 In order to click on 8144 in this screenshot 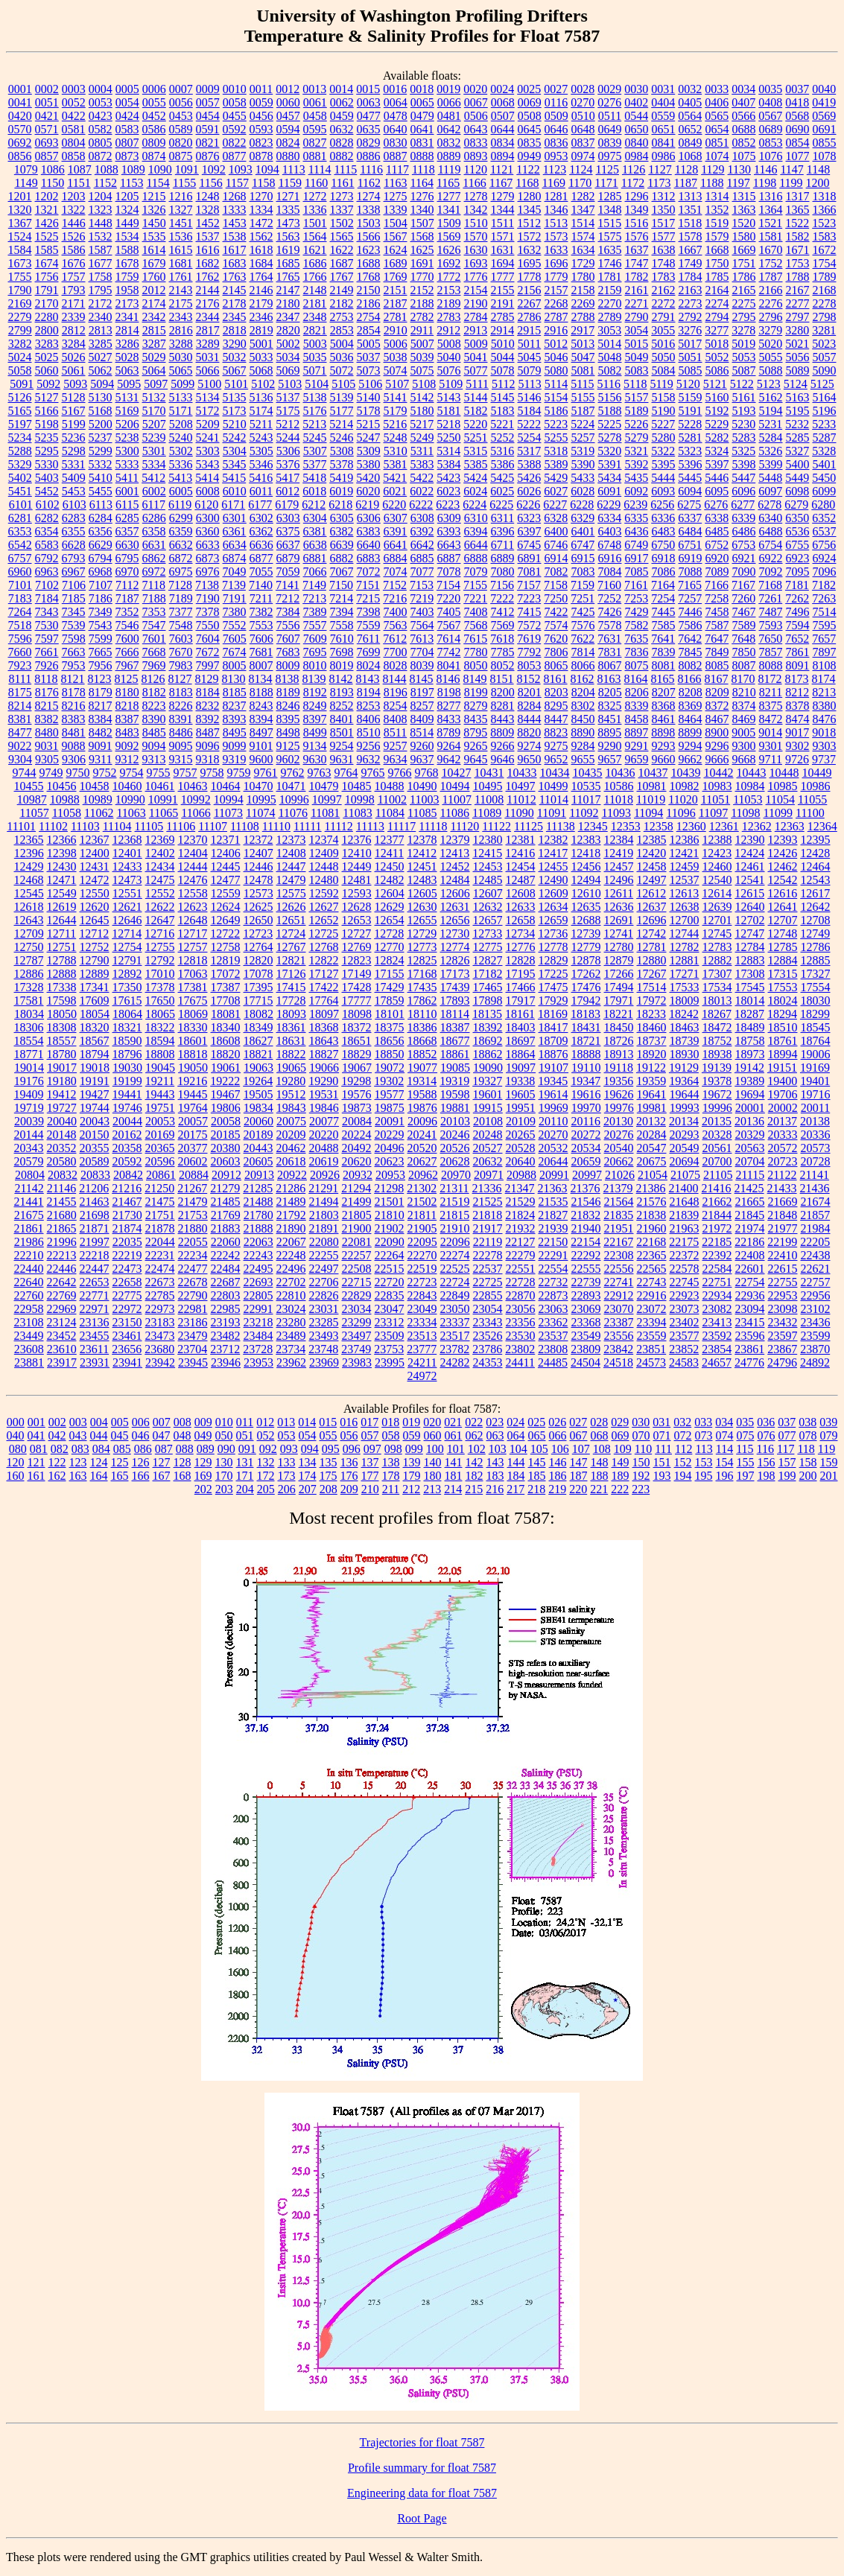, I will do `click(395, 678)`.